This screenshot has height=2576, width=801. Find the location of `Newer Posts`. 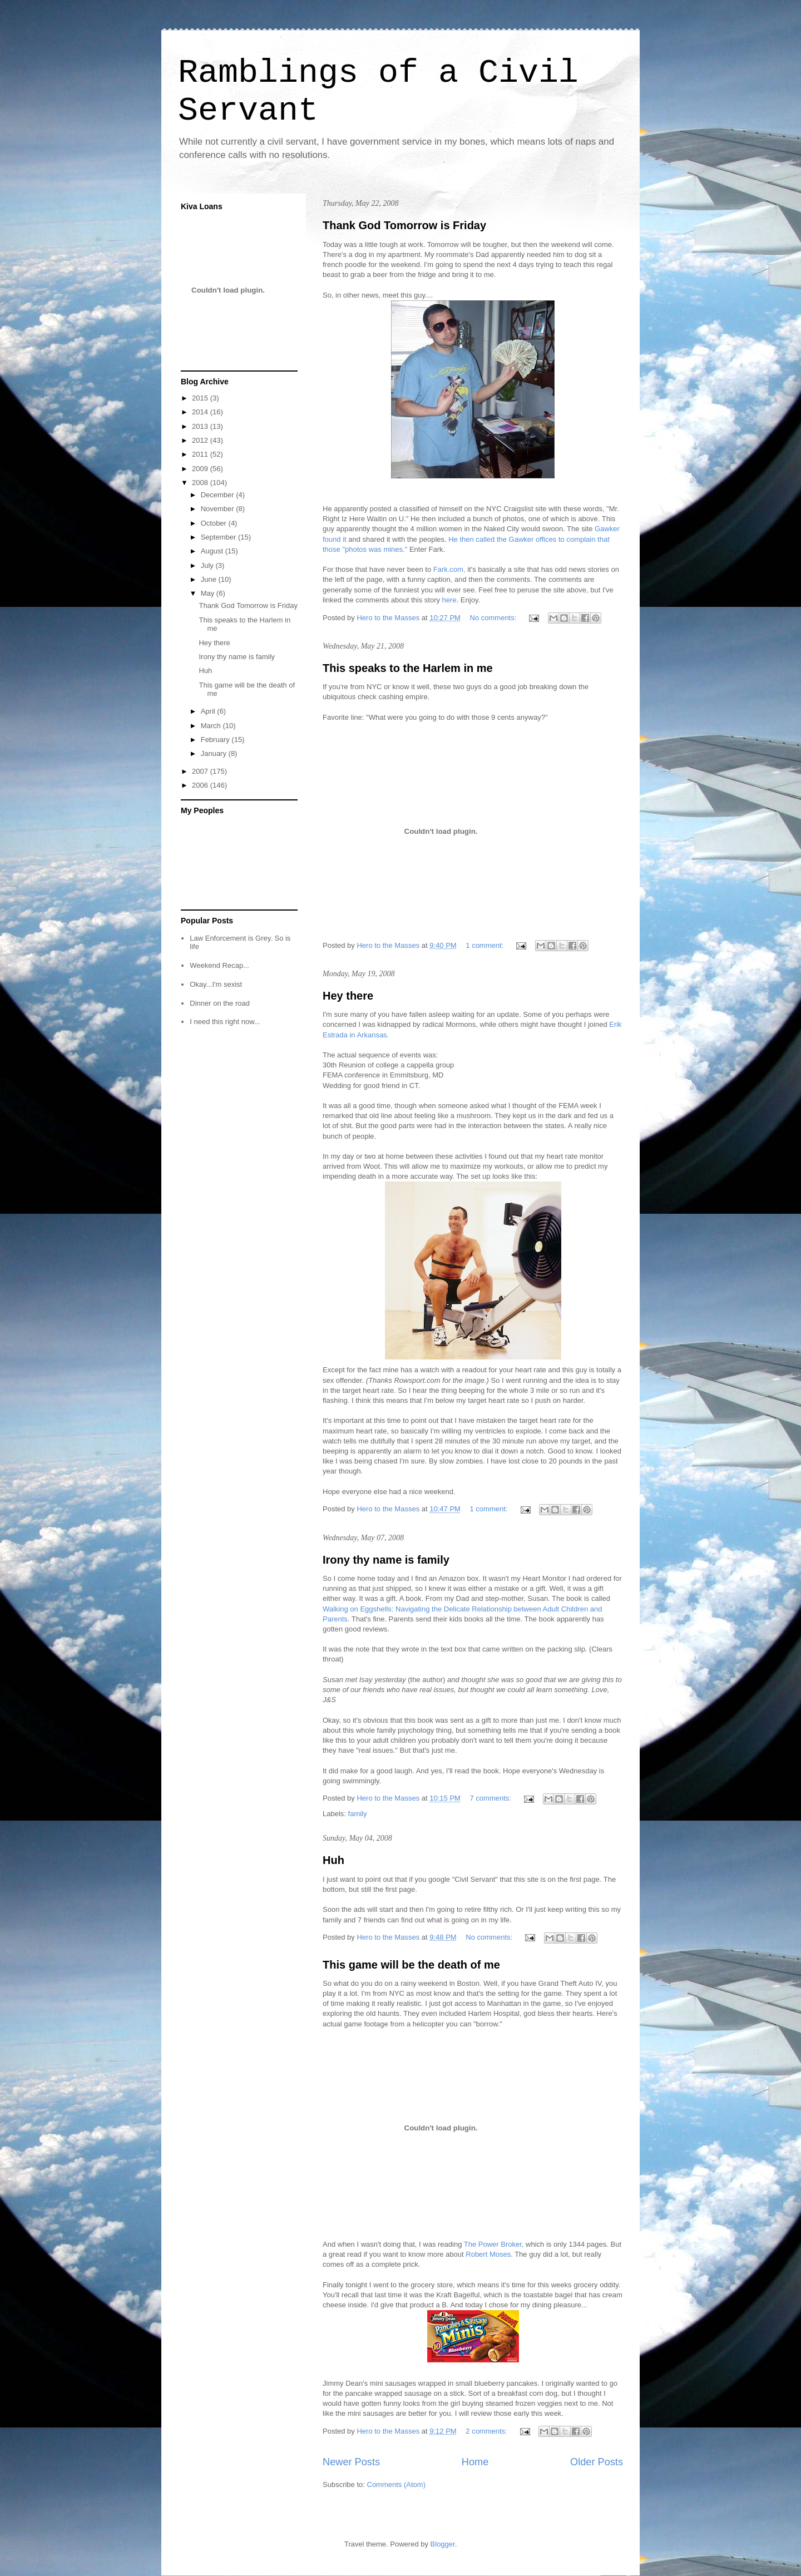

Newer Posts is located at coordinates (351, 2462).